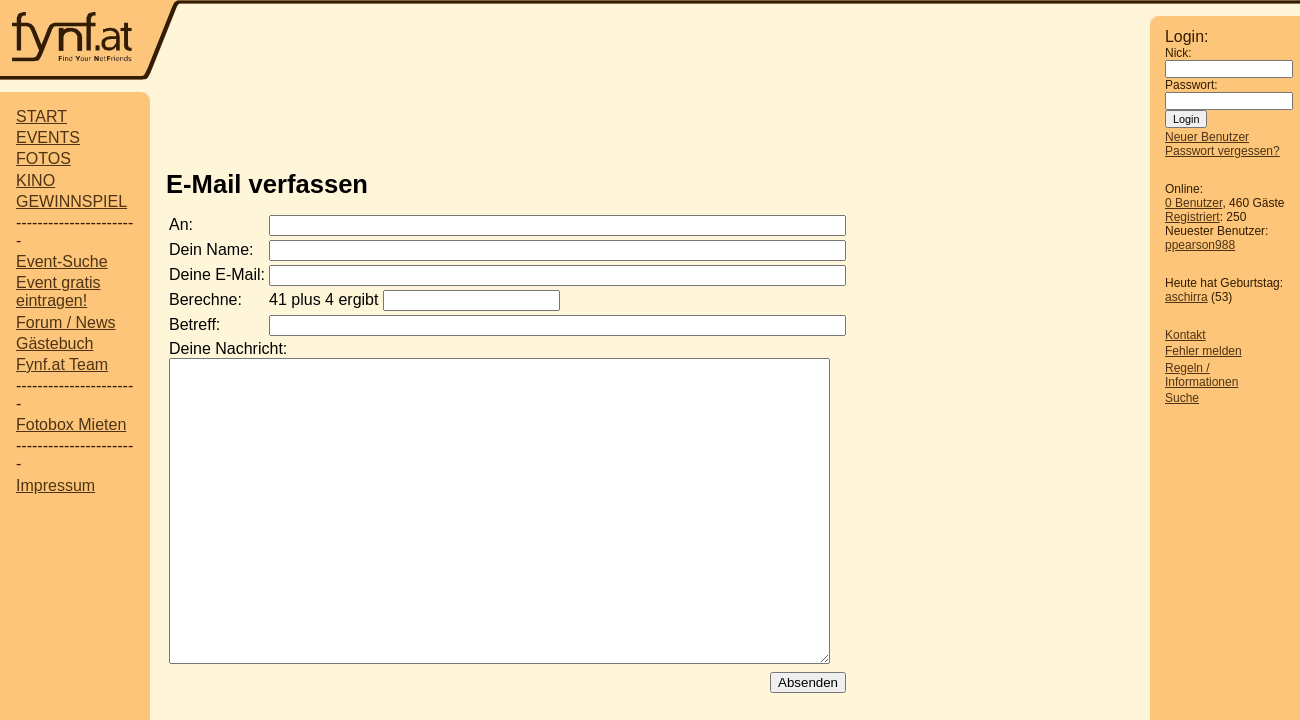  Describe the element at coordinates (1193, 203) in the screenshot. I see `0 Benutzer` at that location.